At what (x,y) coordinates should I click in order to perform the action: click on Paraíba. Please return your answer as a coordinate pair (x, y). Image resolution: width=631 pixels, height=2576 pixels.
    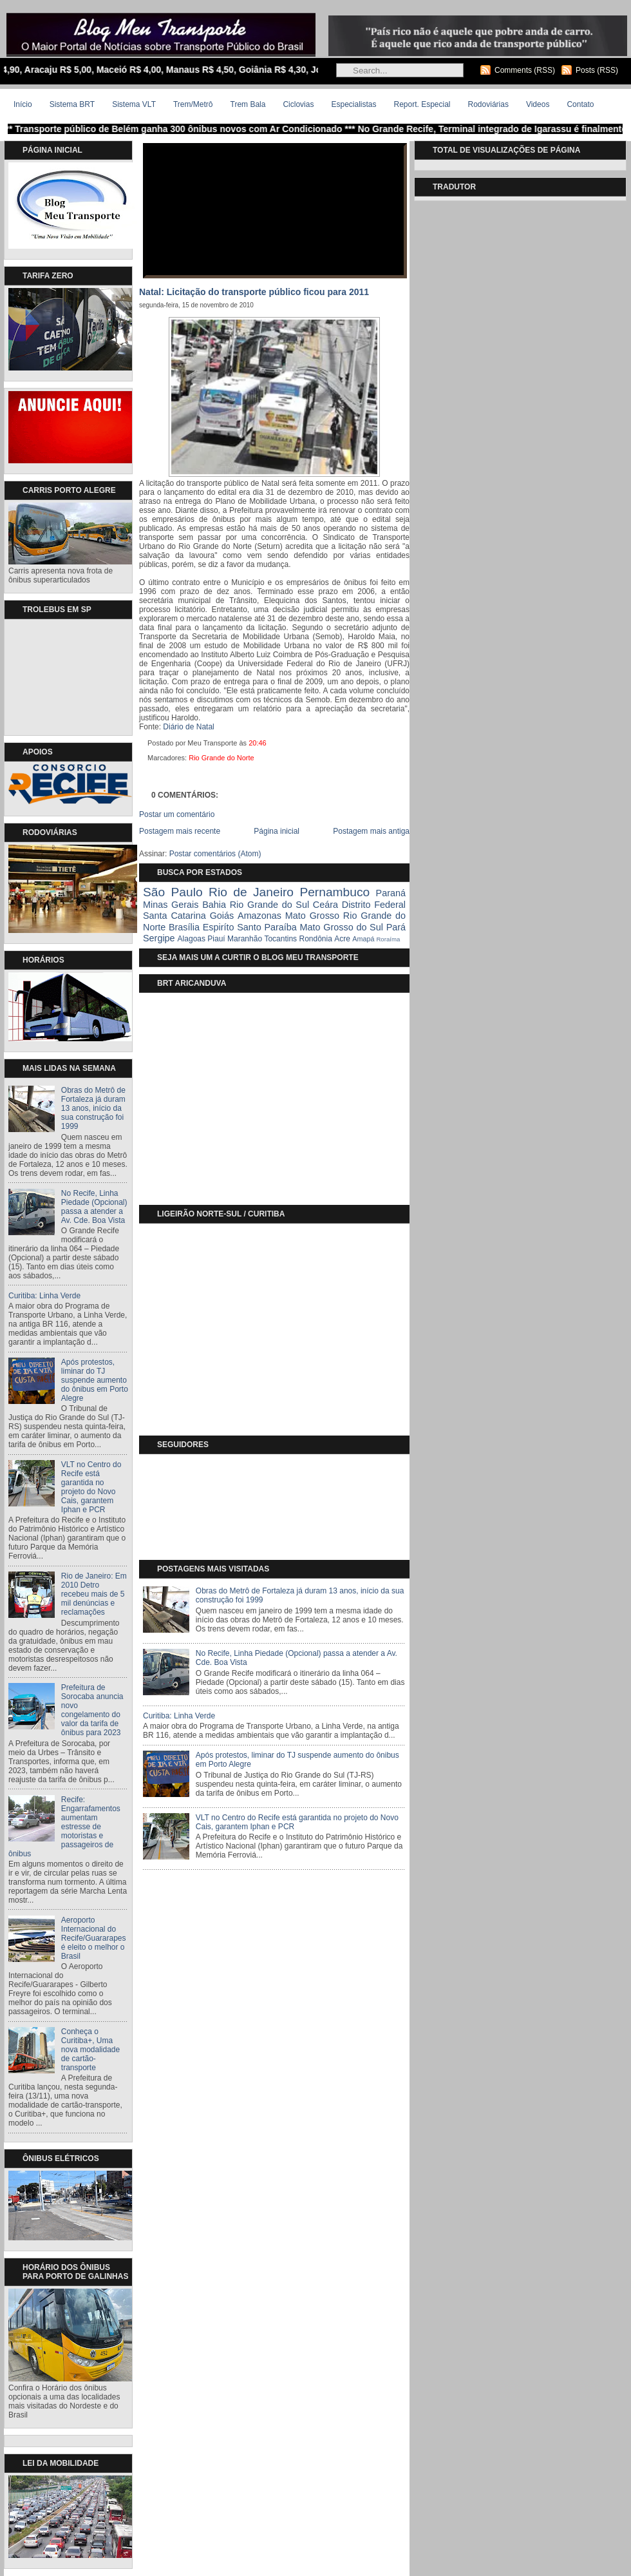
    Looking at the image, I should click on (280, 927).